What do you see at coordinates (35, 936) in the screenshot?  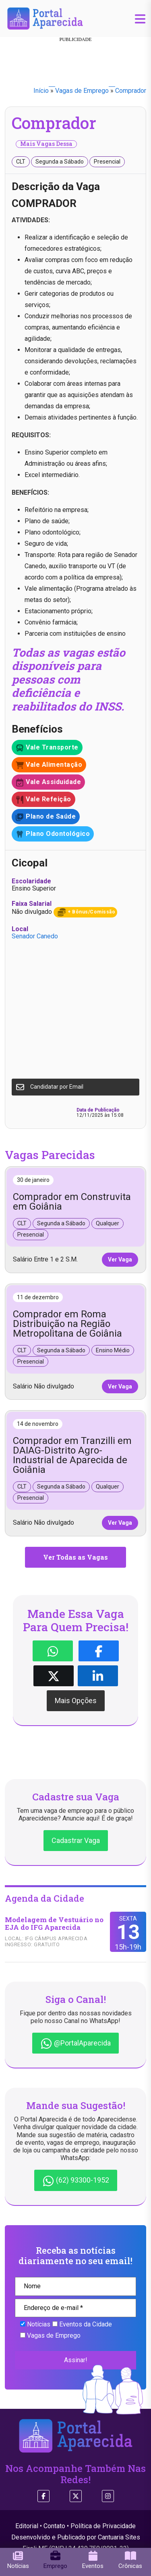 I see `Senador Canedo` at bounding box center [35, 936].